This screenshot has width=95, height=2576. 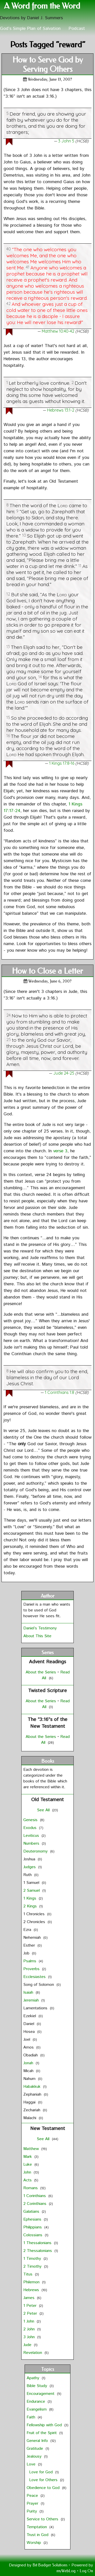 I want to click on Gratitude, so click(x=35, y=2449).